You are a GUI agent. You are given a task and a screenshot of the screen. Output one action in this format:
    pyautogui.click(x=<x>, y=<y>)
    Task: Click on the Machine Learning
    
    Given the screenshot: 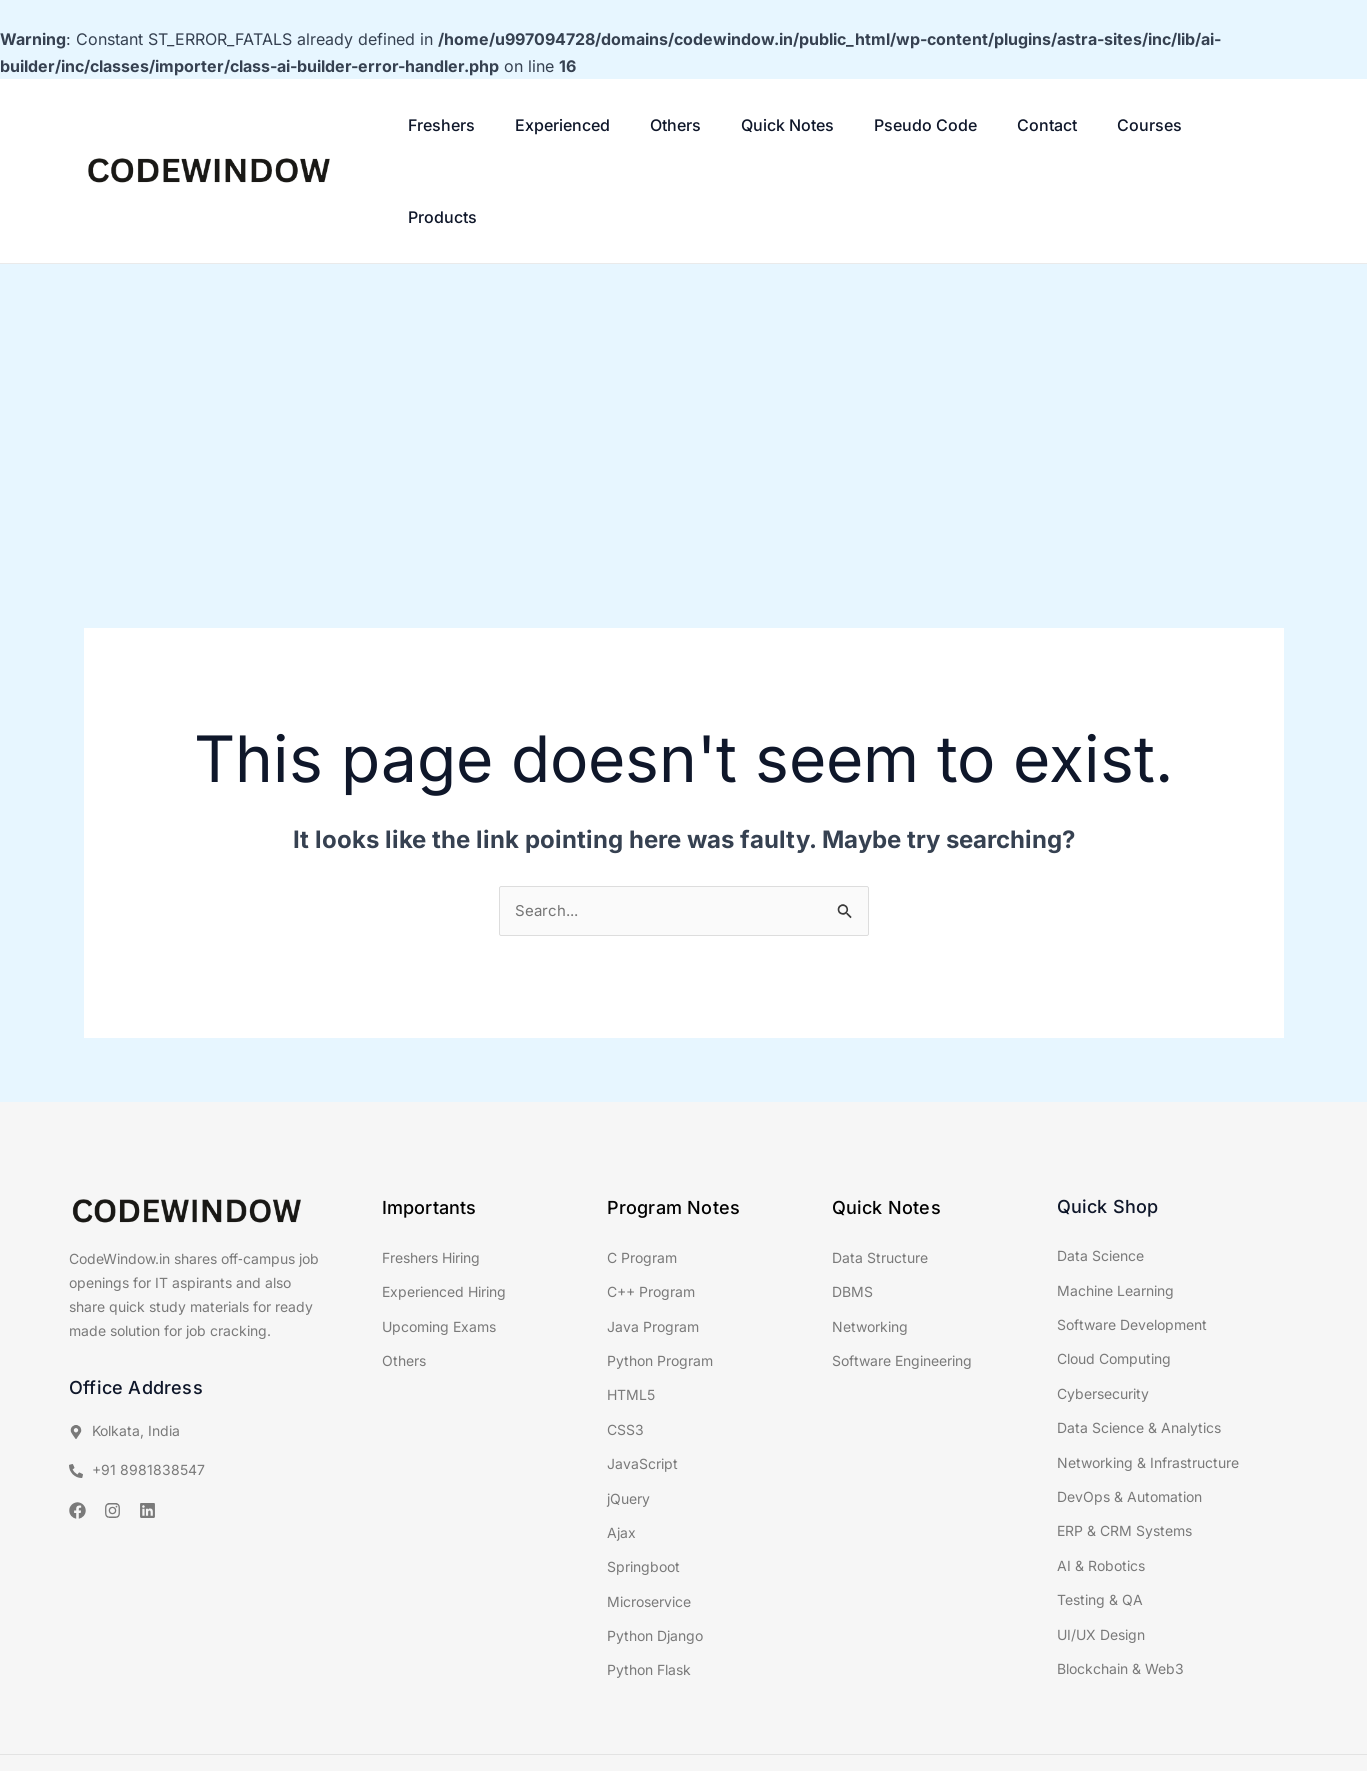 What is the action you would take?
    pyautogui.click(x=1115, y=1199)
    